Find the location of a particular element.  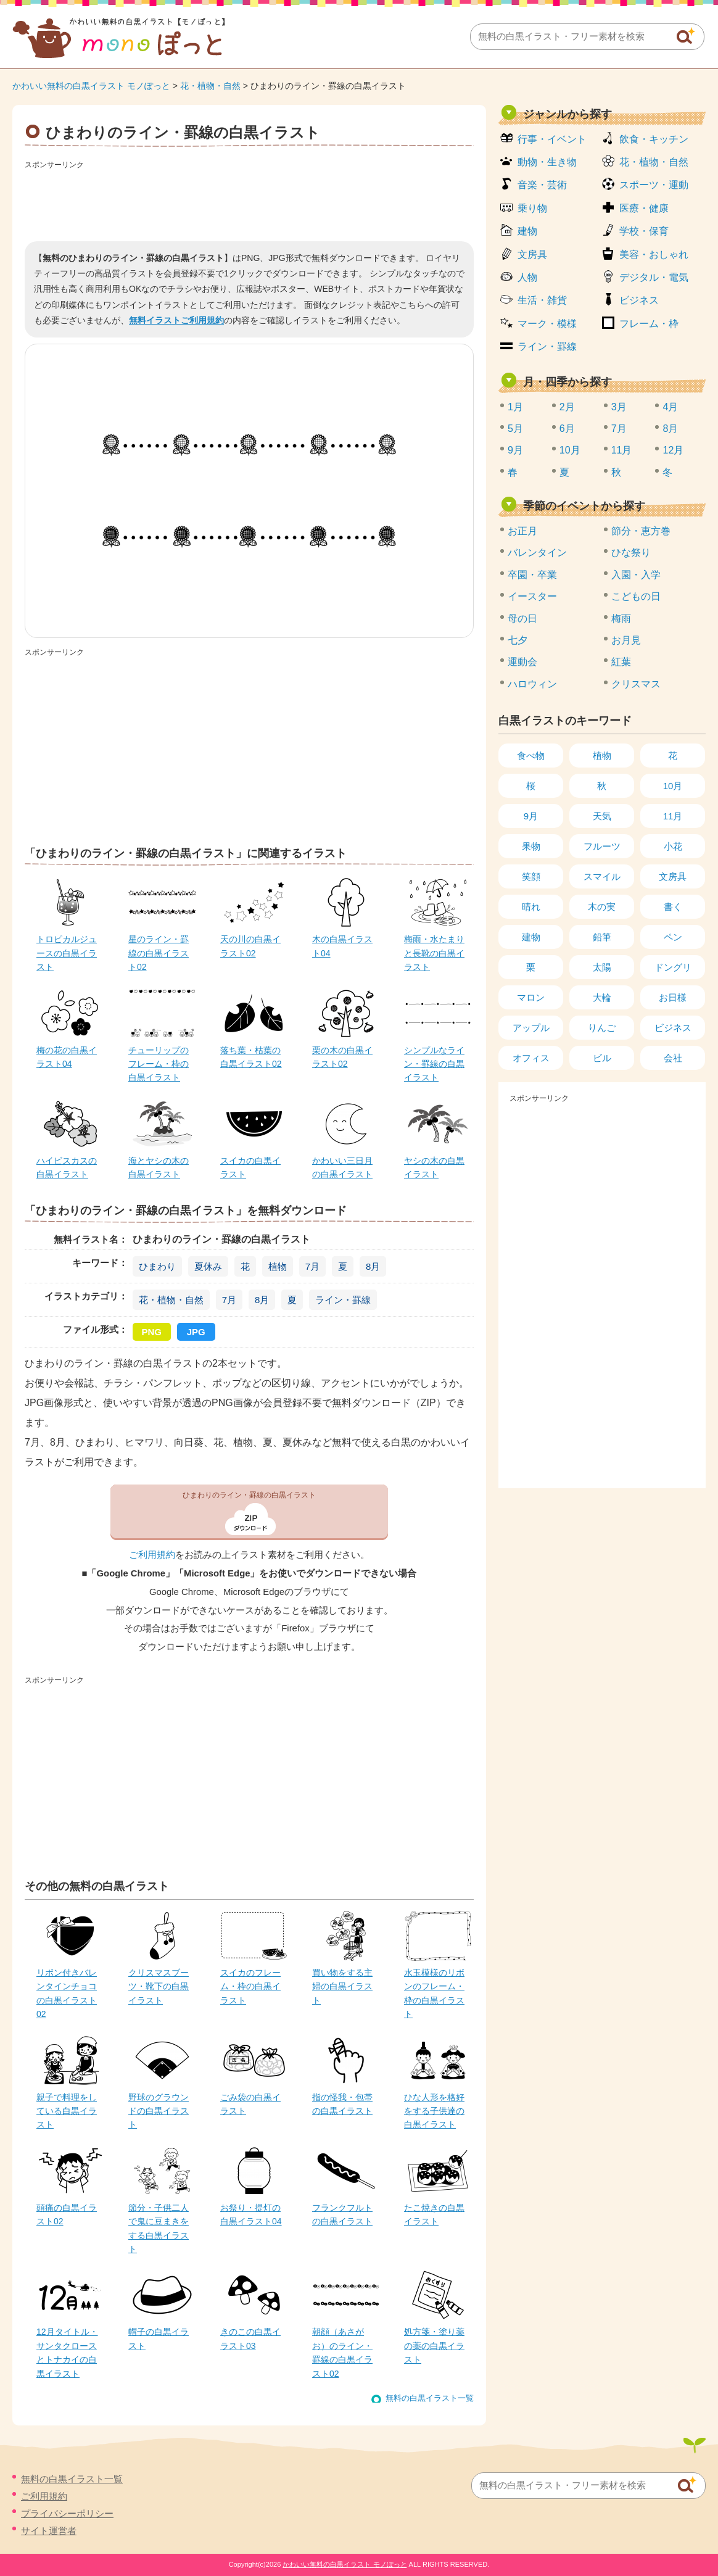

12月タイトル・サンタクロースとトナカイの白黒イラスト is located at coordinates (67, 2352).